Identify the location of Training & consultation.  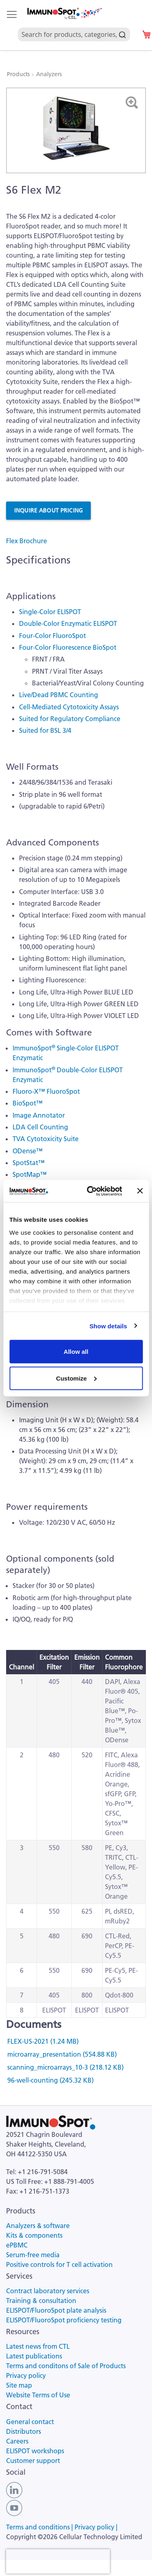
(41, 2300).